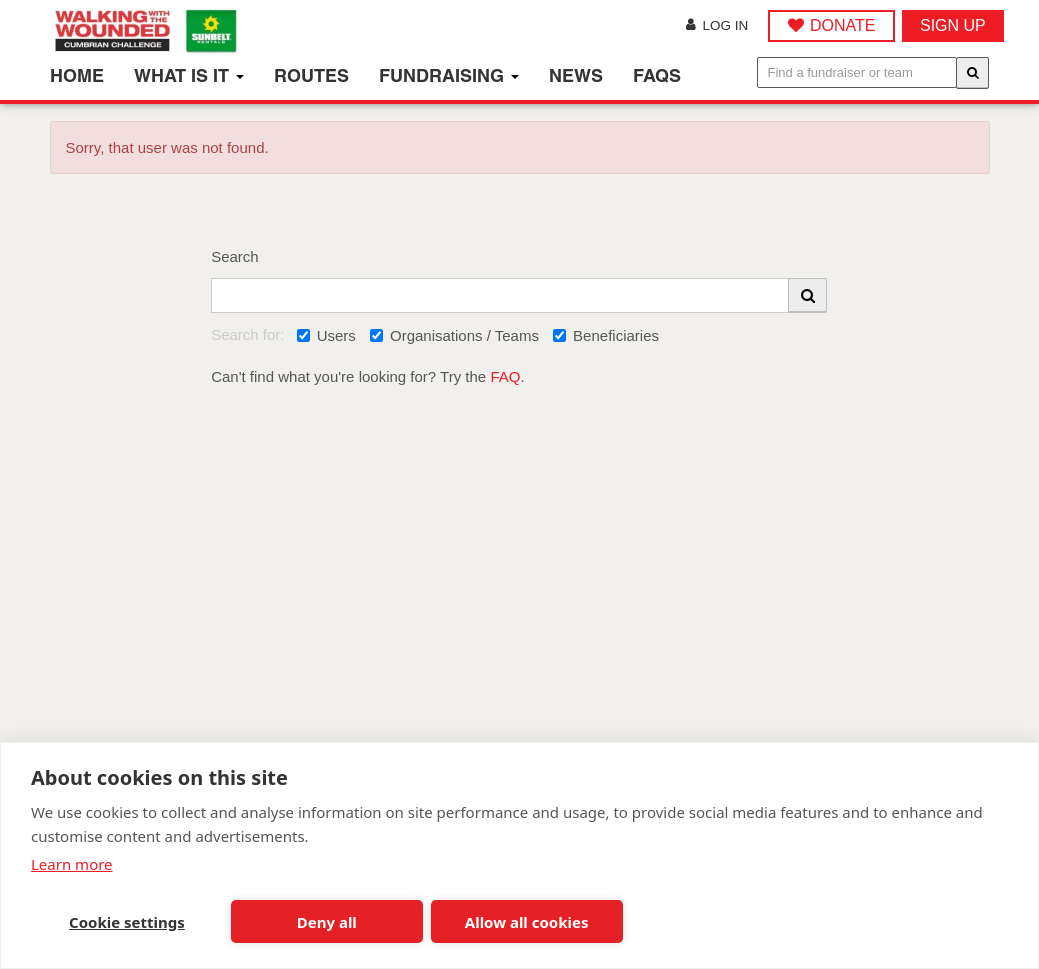  What do you see at coordinates (527, 922) in the screenshot?
I see `Allow all cookies` at bounding box center [527, 922].